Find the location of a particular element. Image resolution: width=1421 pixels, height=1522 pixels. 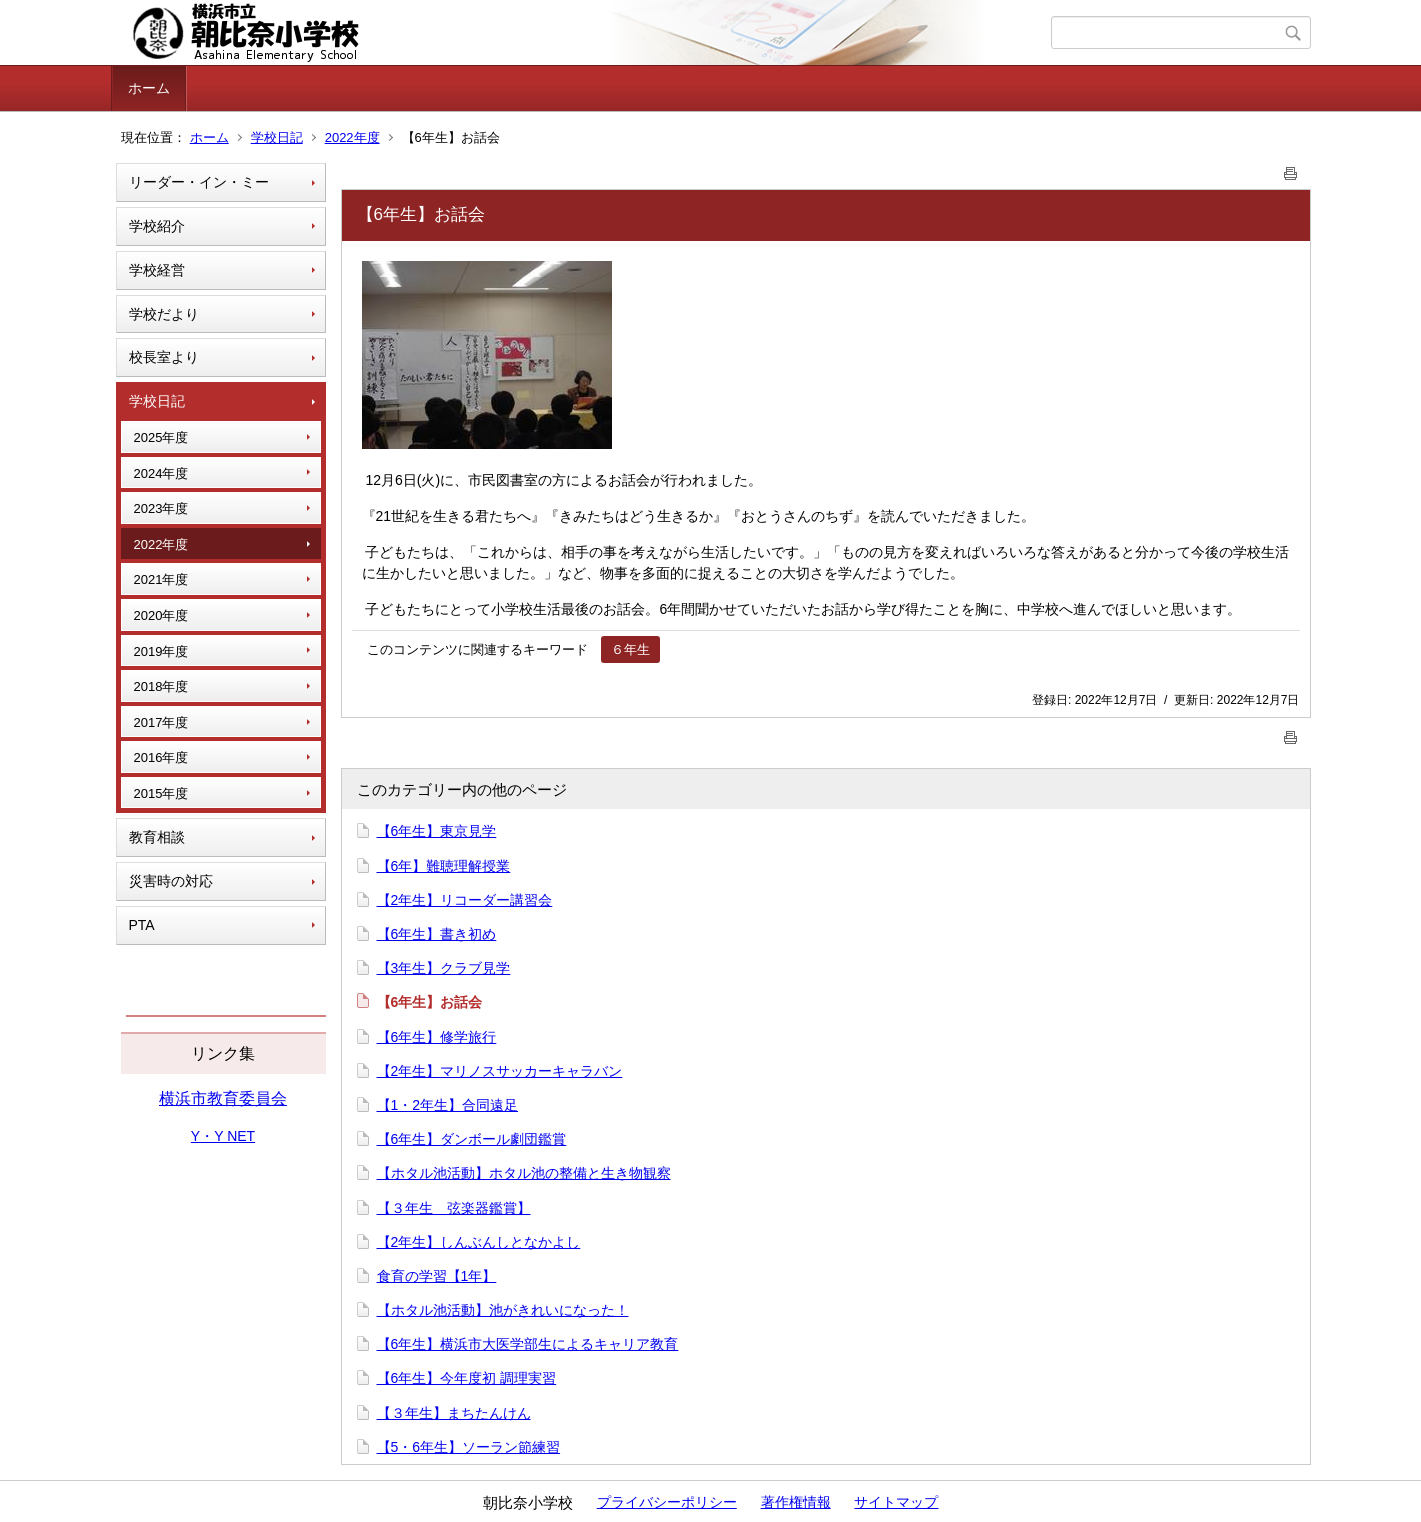

災害時の対応 is located at coordinates (171, 881).